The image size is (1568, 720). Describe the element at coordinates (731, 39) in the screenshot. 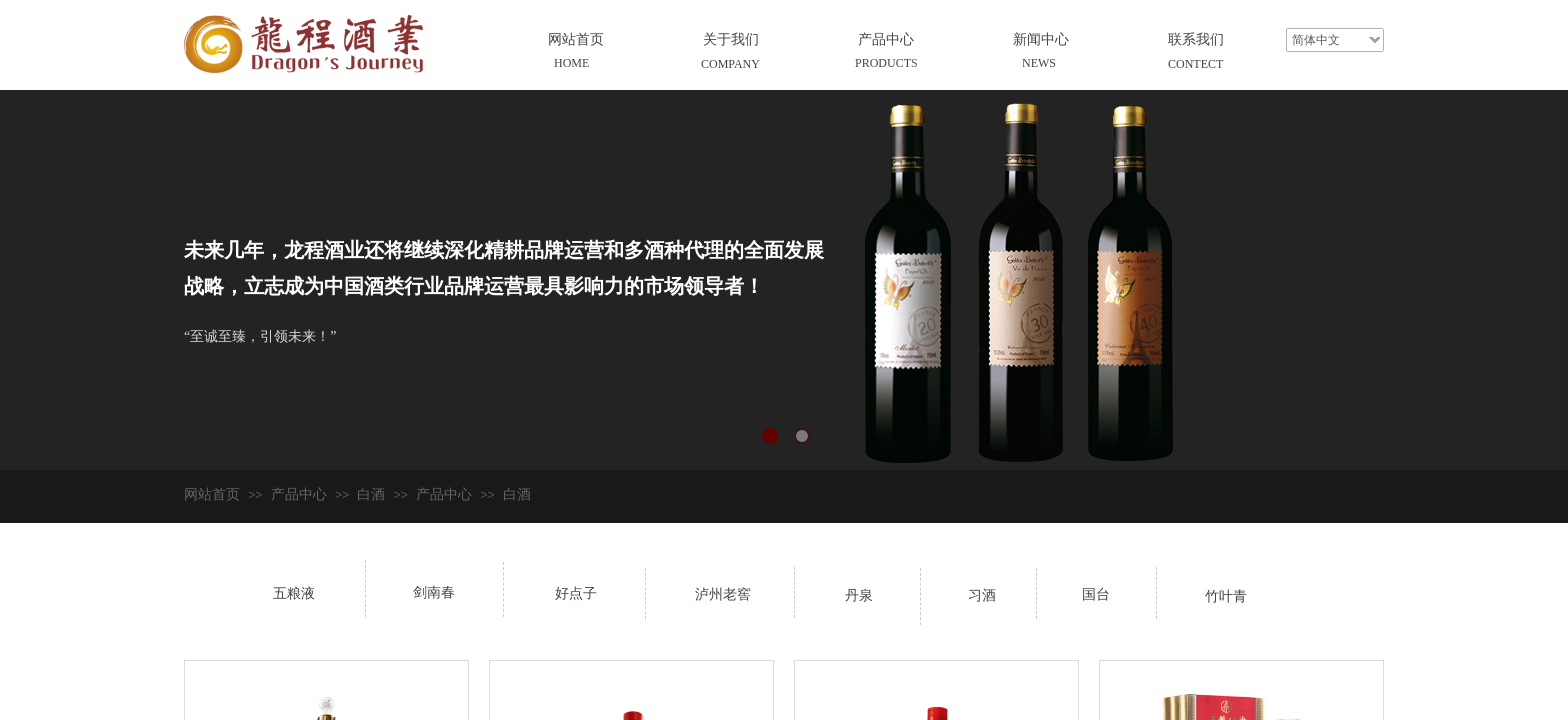

I see `关于我们` at that location.